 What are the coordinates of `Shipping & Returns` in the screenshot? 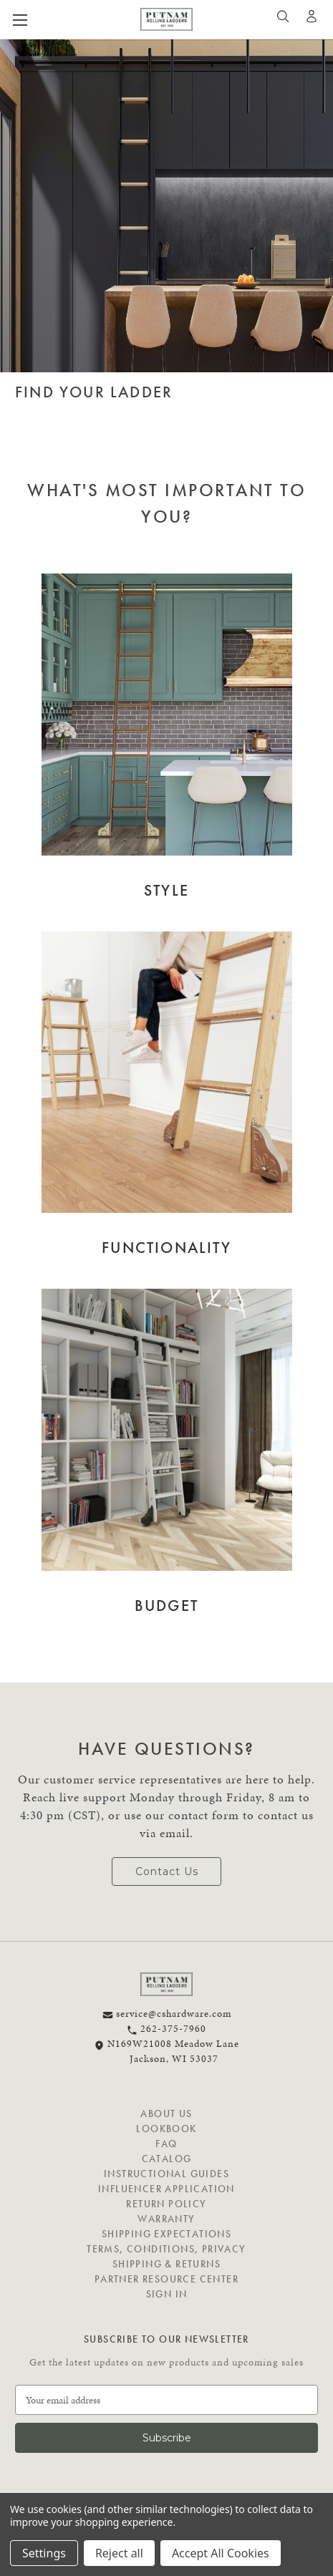 It's located at (166, 2263).